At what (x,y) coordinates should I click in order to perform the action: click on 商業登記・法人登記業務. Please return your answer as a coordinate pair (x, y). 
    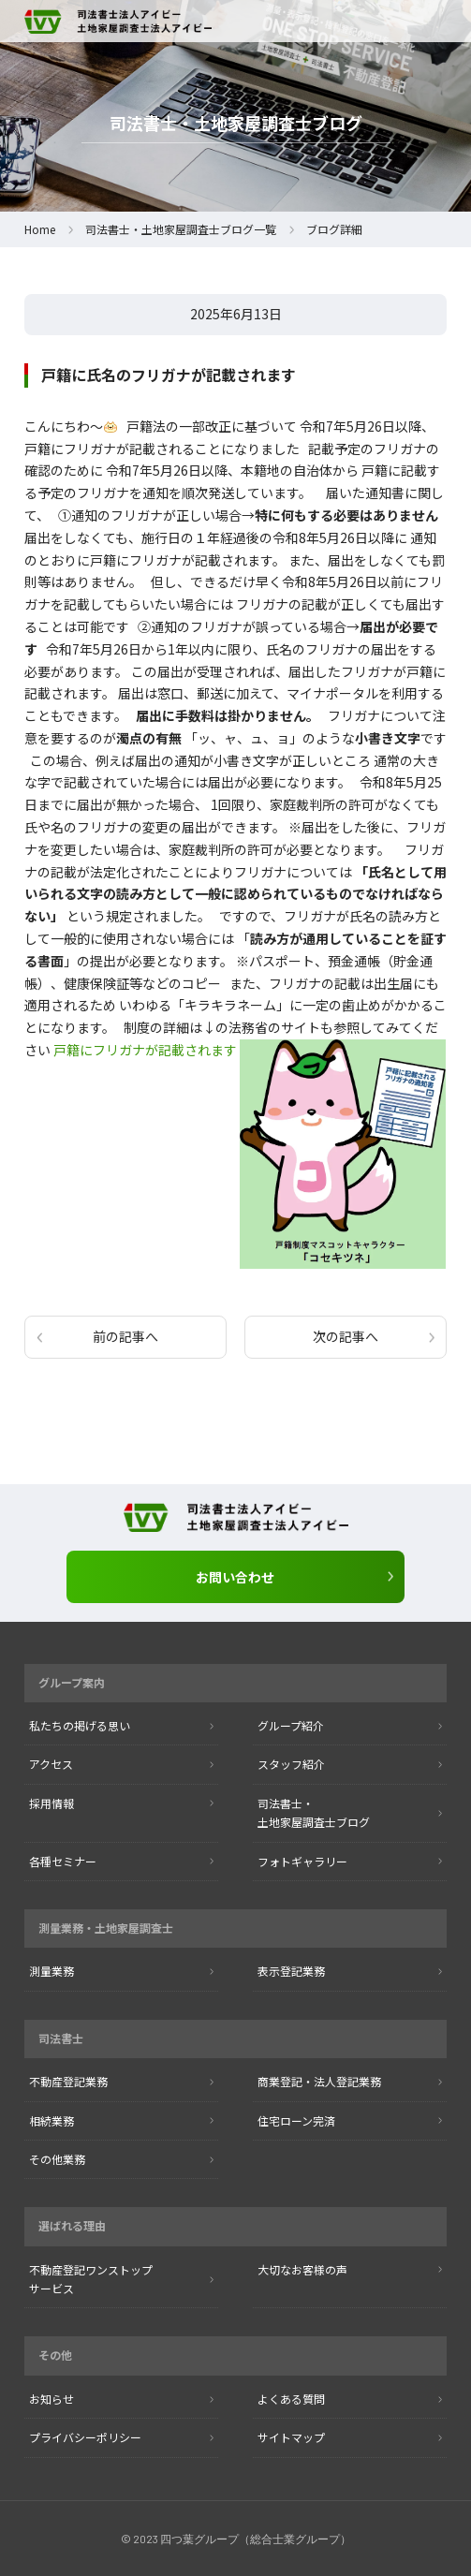
    Looking at the image, I should click on (319, 2081).